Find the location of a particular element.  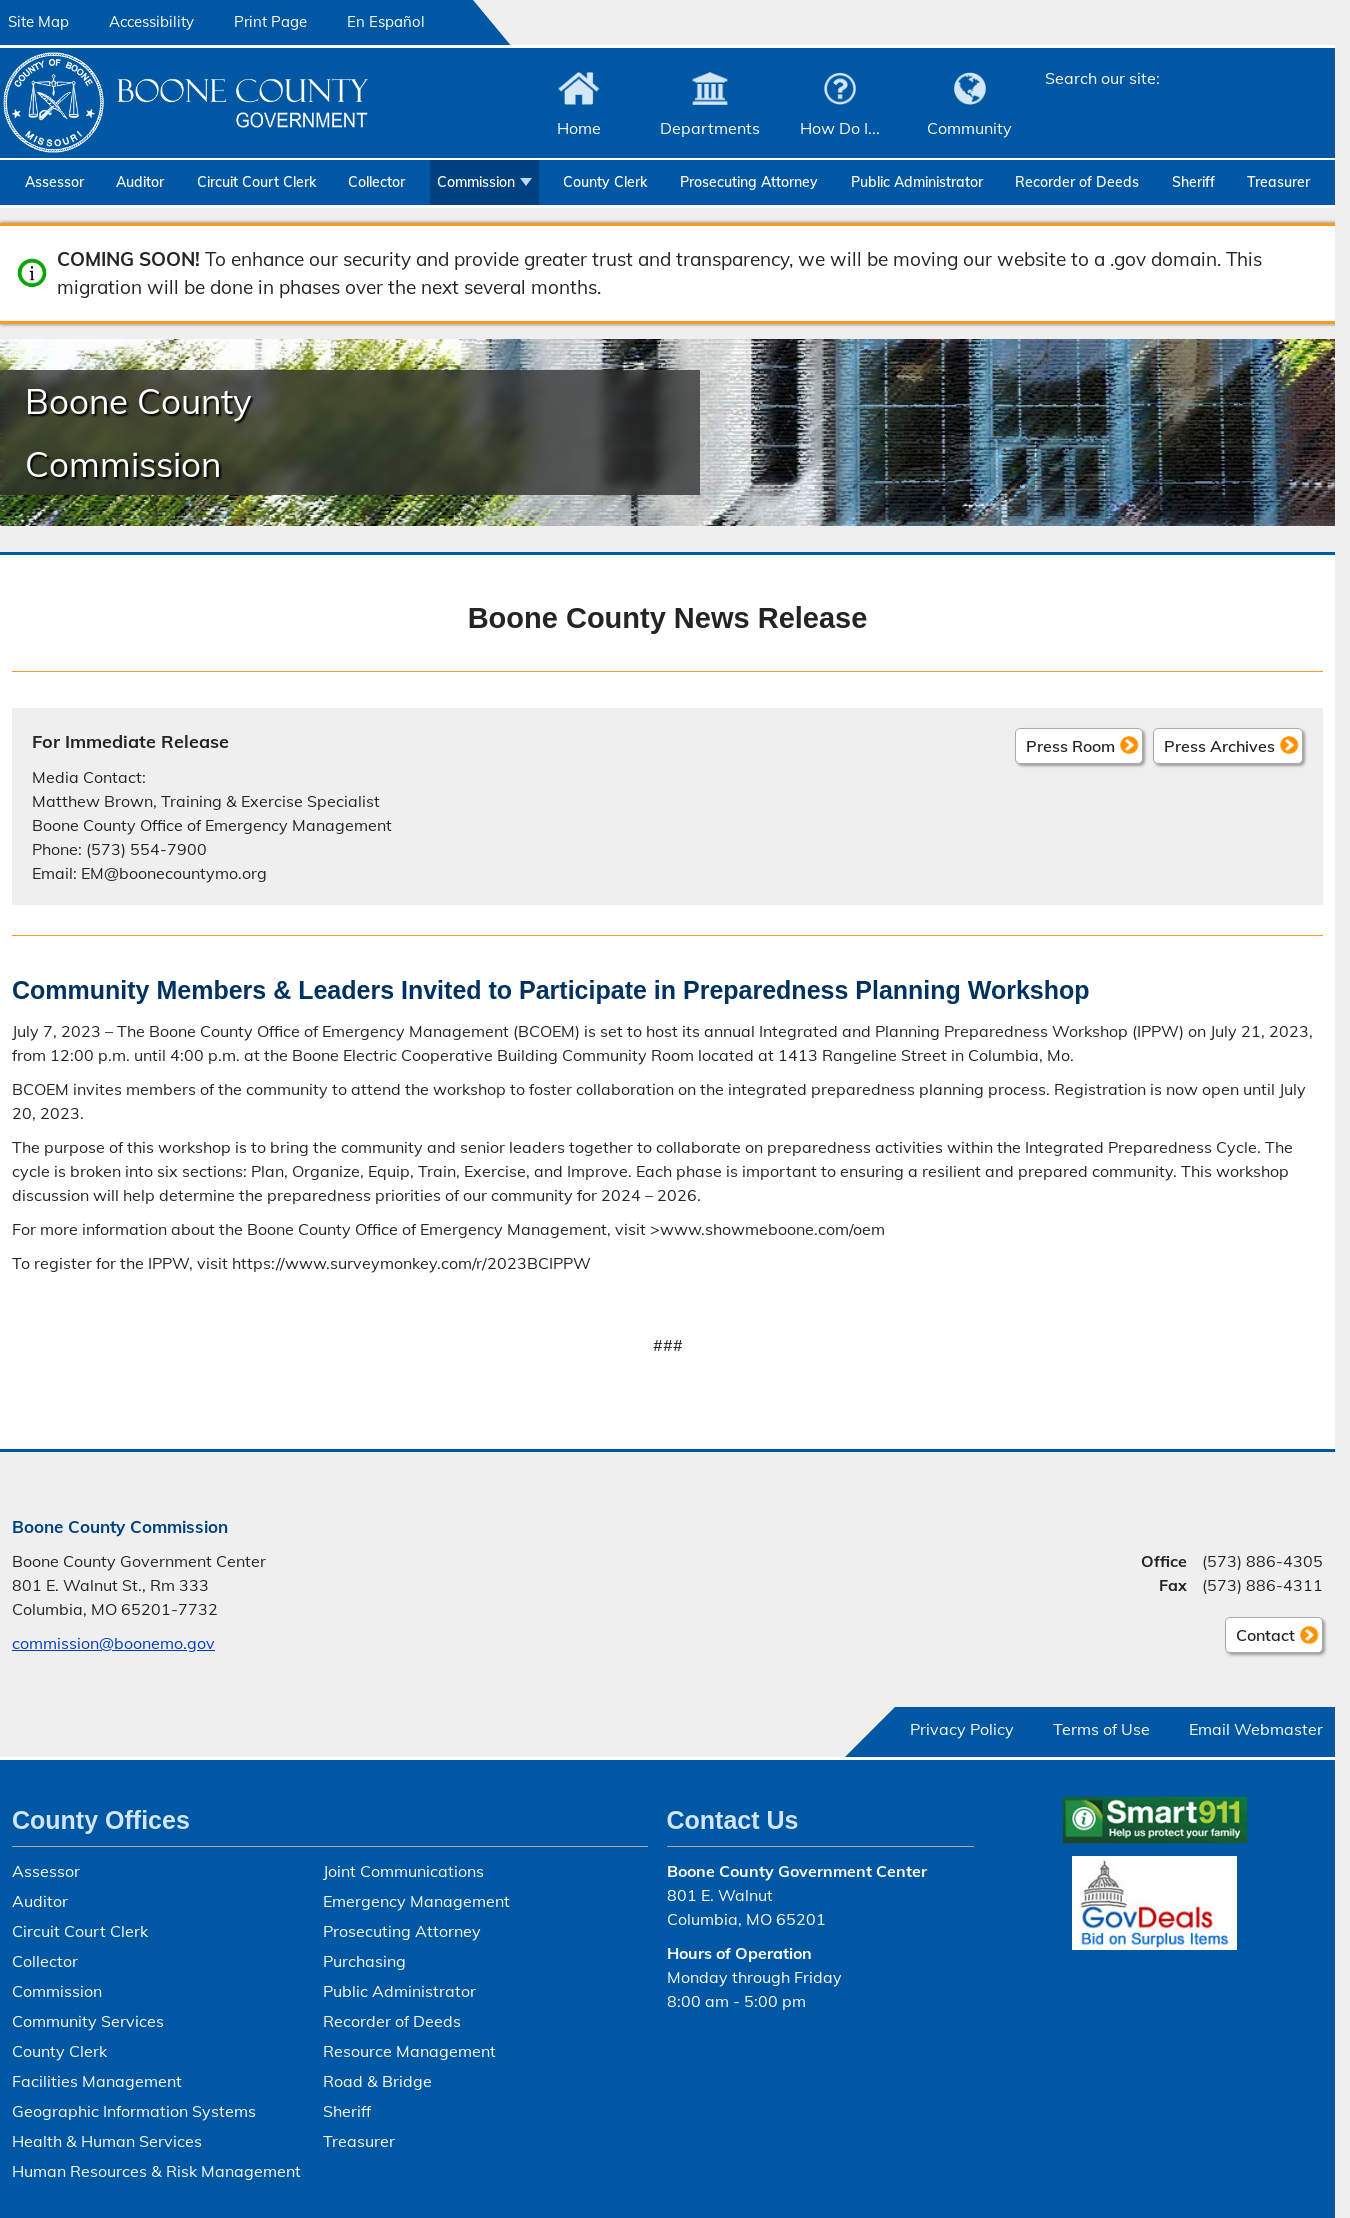

Facilities Management is located at coordinates (97, 2081).